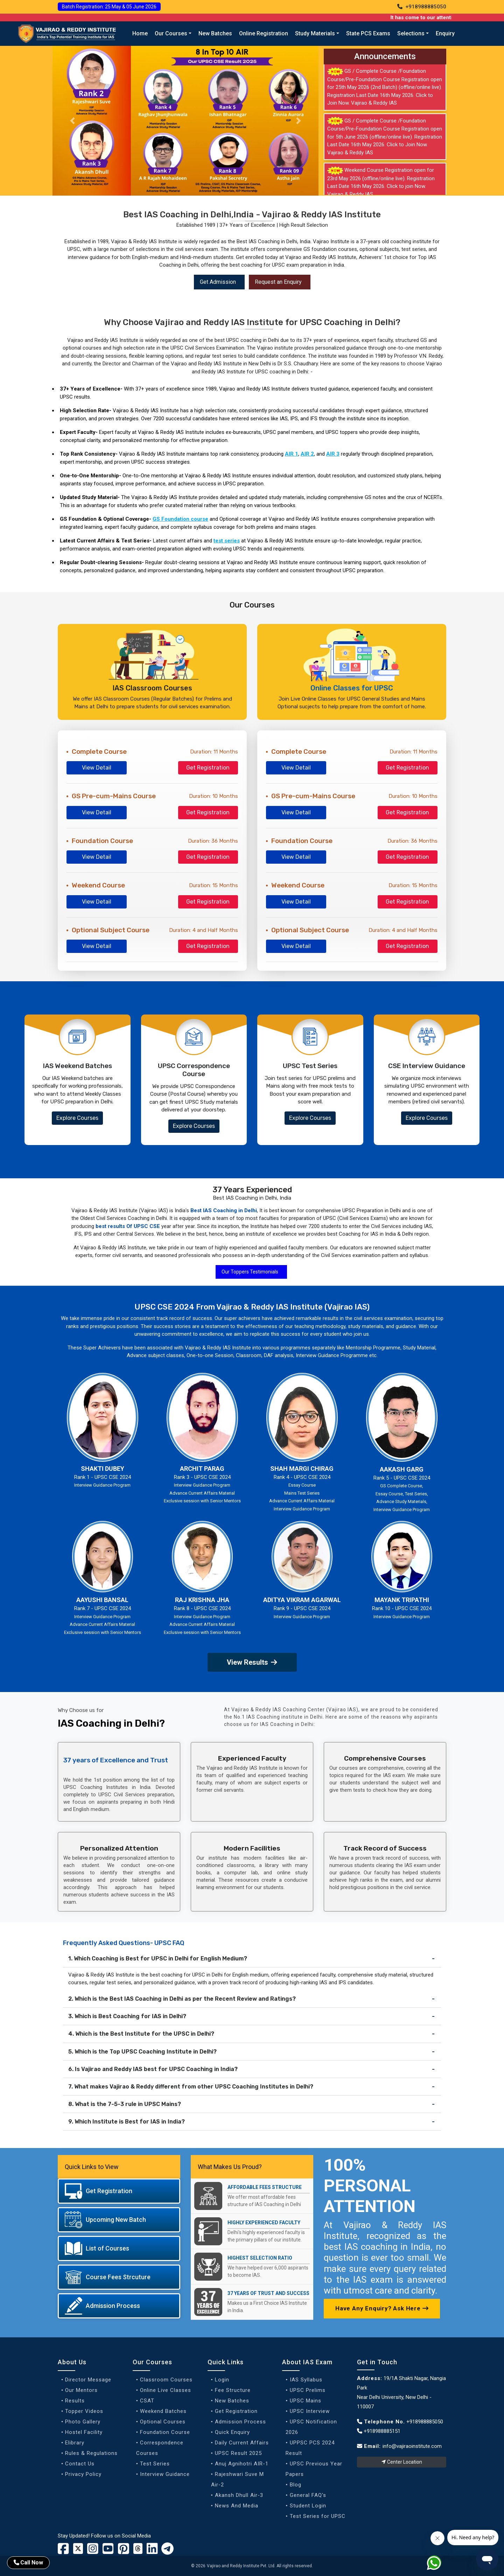 The width and height of the screenshot is (504, 2576). What do you see at coordinates (194, 1070) in the screenshot?
I see `UPSC Correspondence Course` at bounding box center [194, 1070].